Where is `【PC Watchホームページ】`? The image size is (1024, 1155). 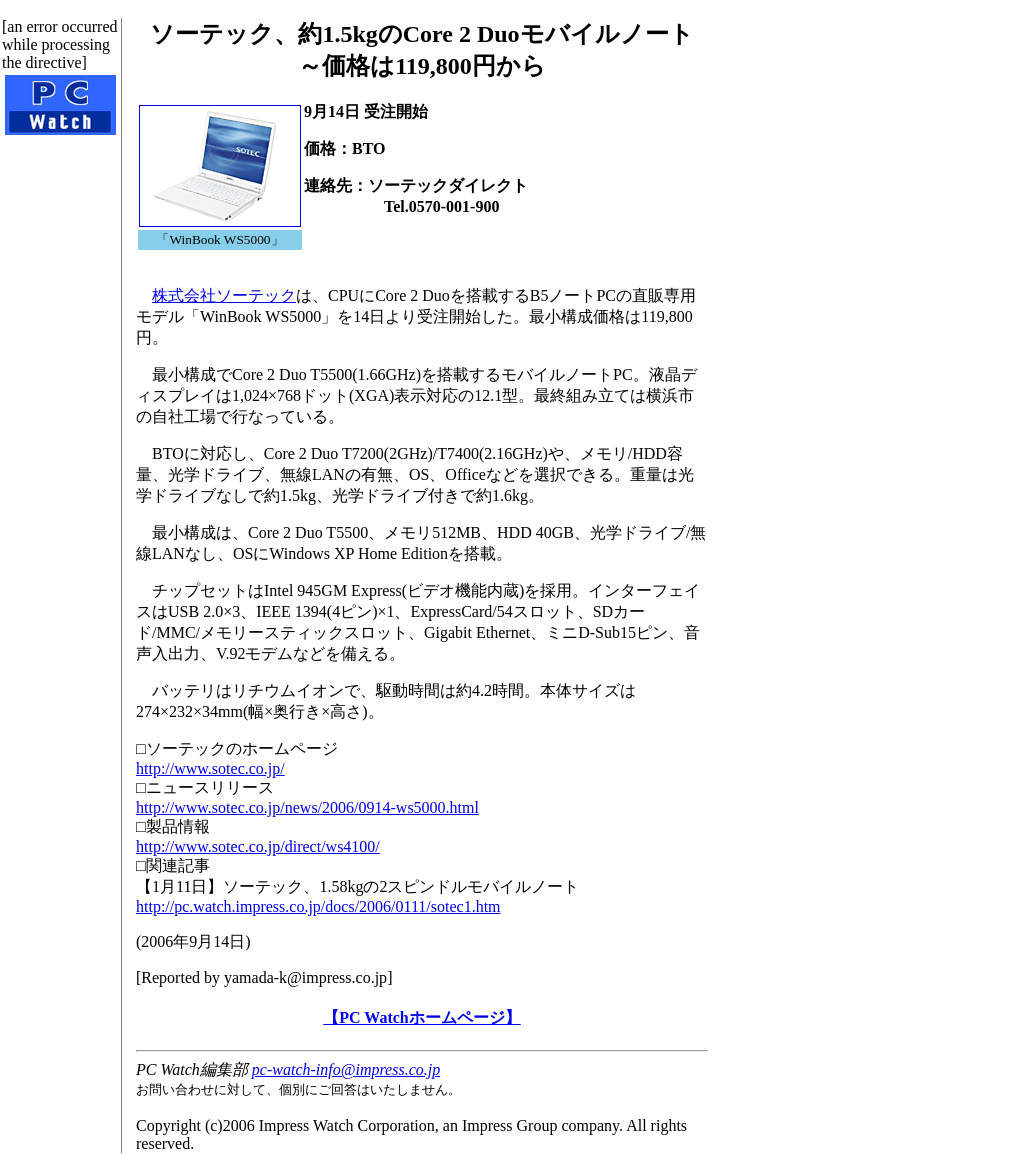 【PC Watchホームページ】 is located at coordinates (421, 1017).